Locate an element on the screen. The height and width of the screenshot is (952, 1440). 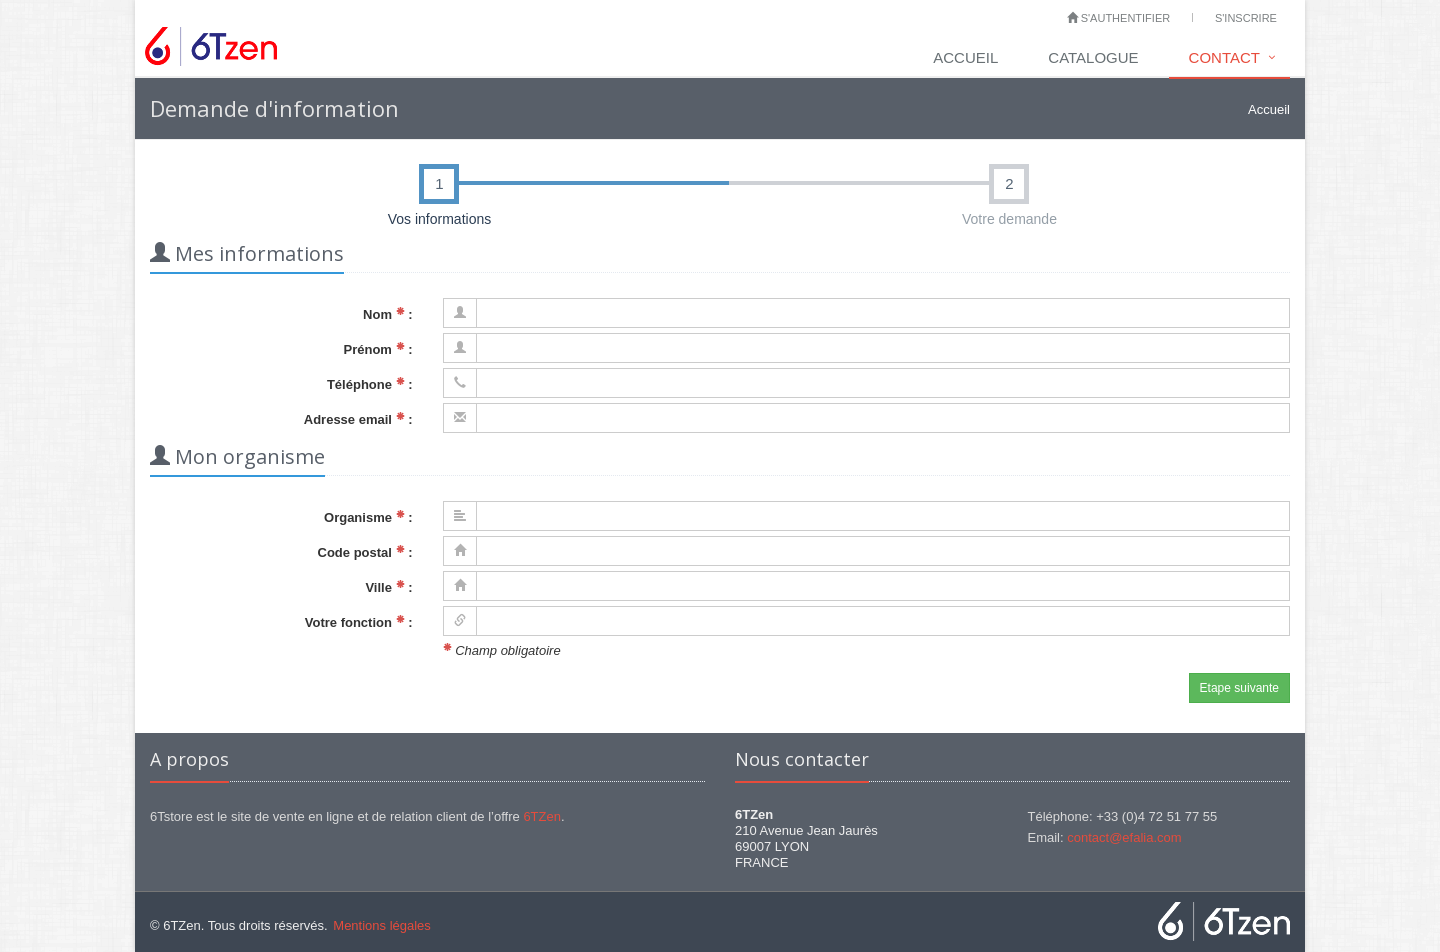
Accueil is located at coordinates (965, 57).